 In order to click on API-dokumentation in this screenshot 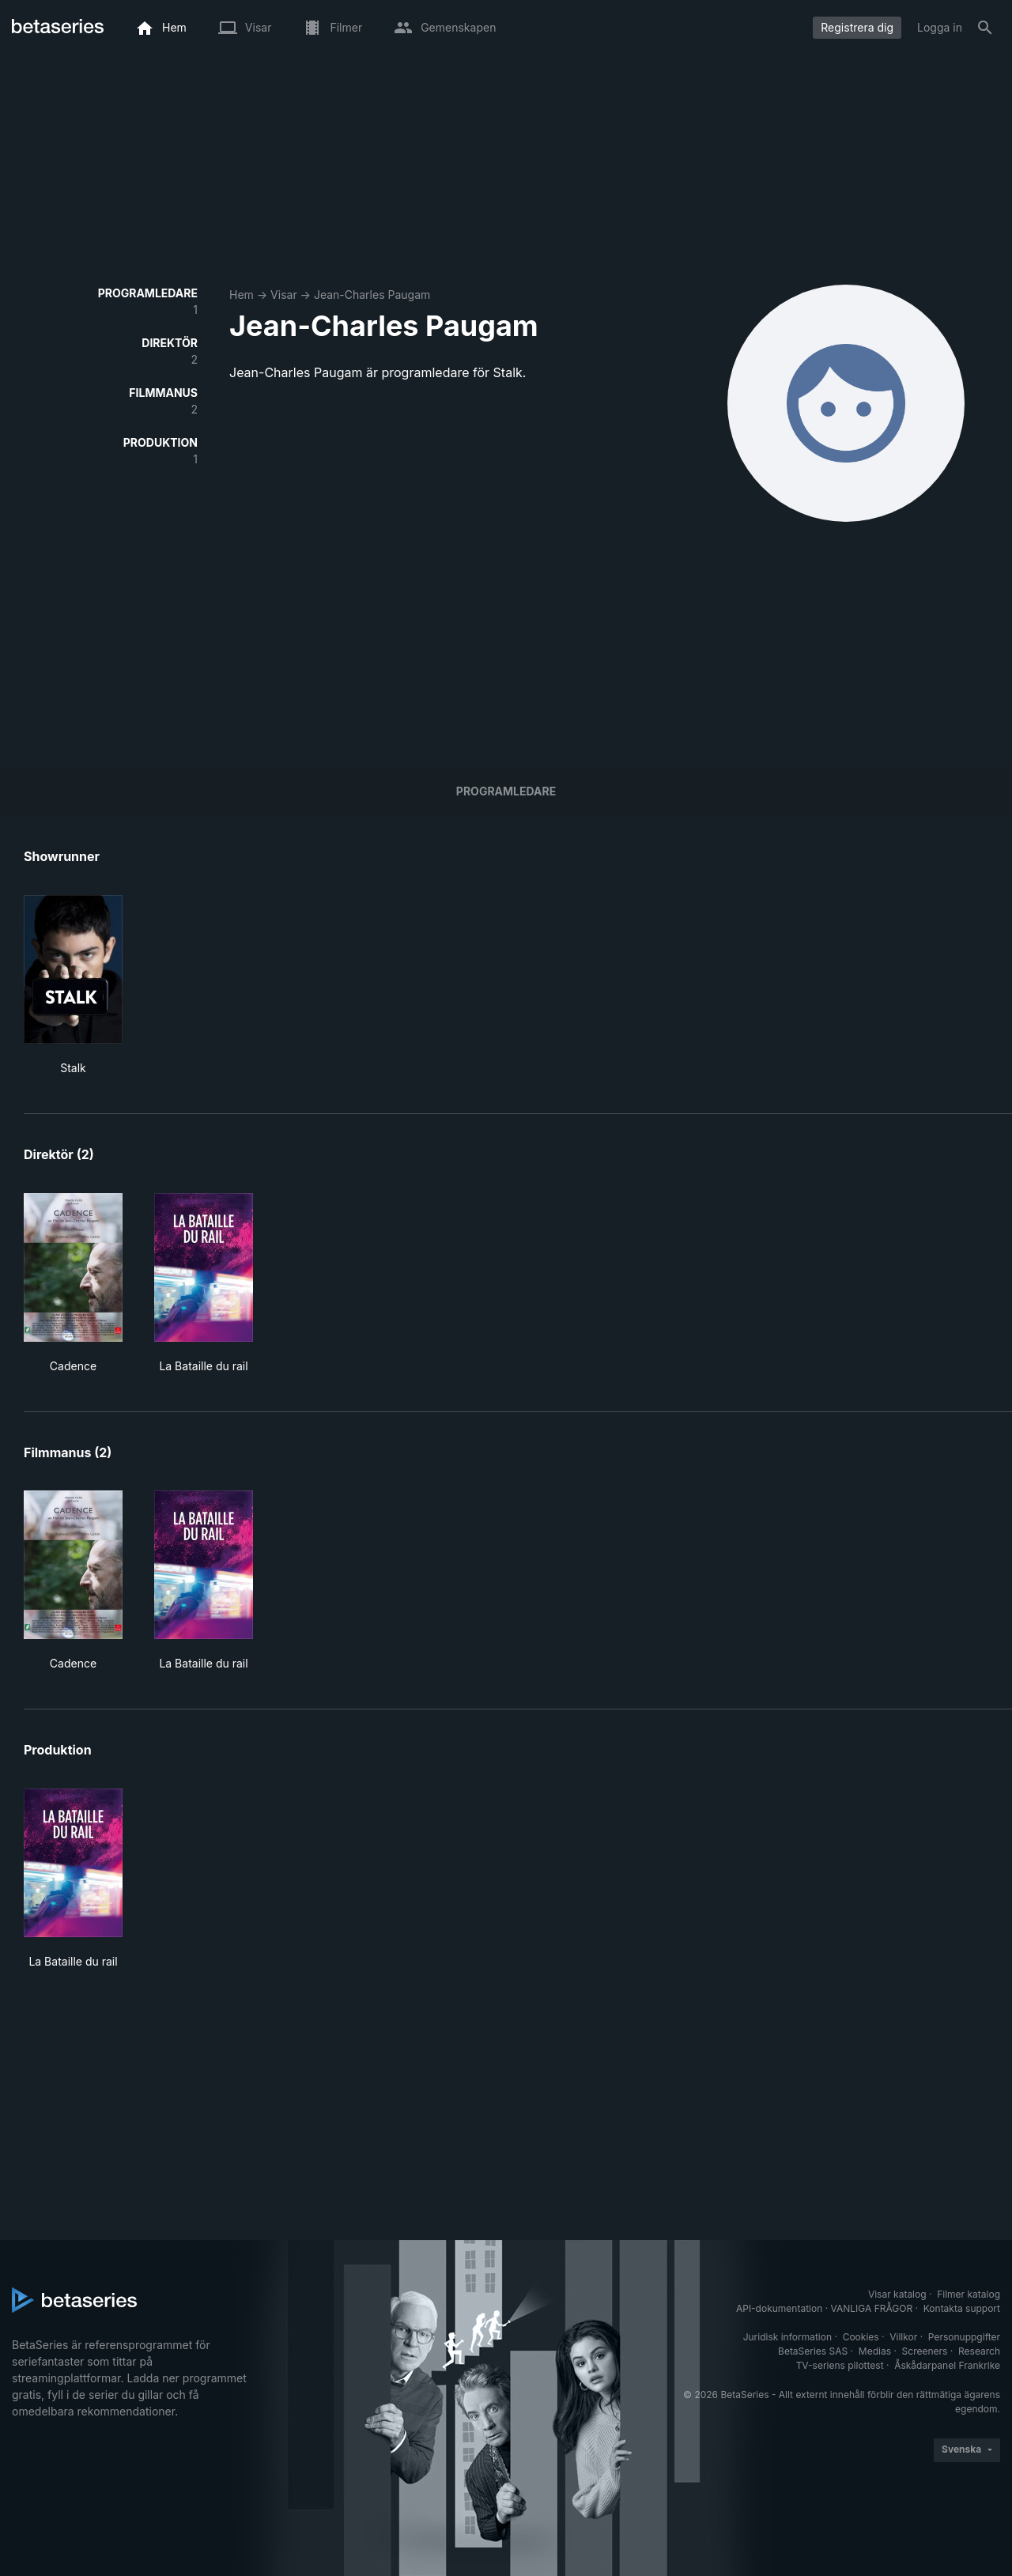, I will do `click(779, 2308)`.